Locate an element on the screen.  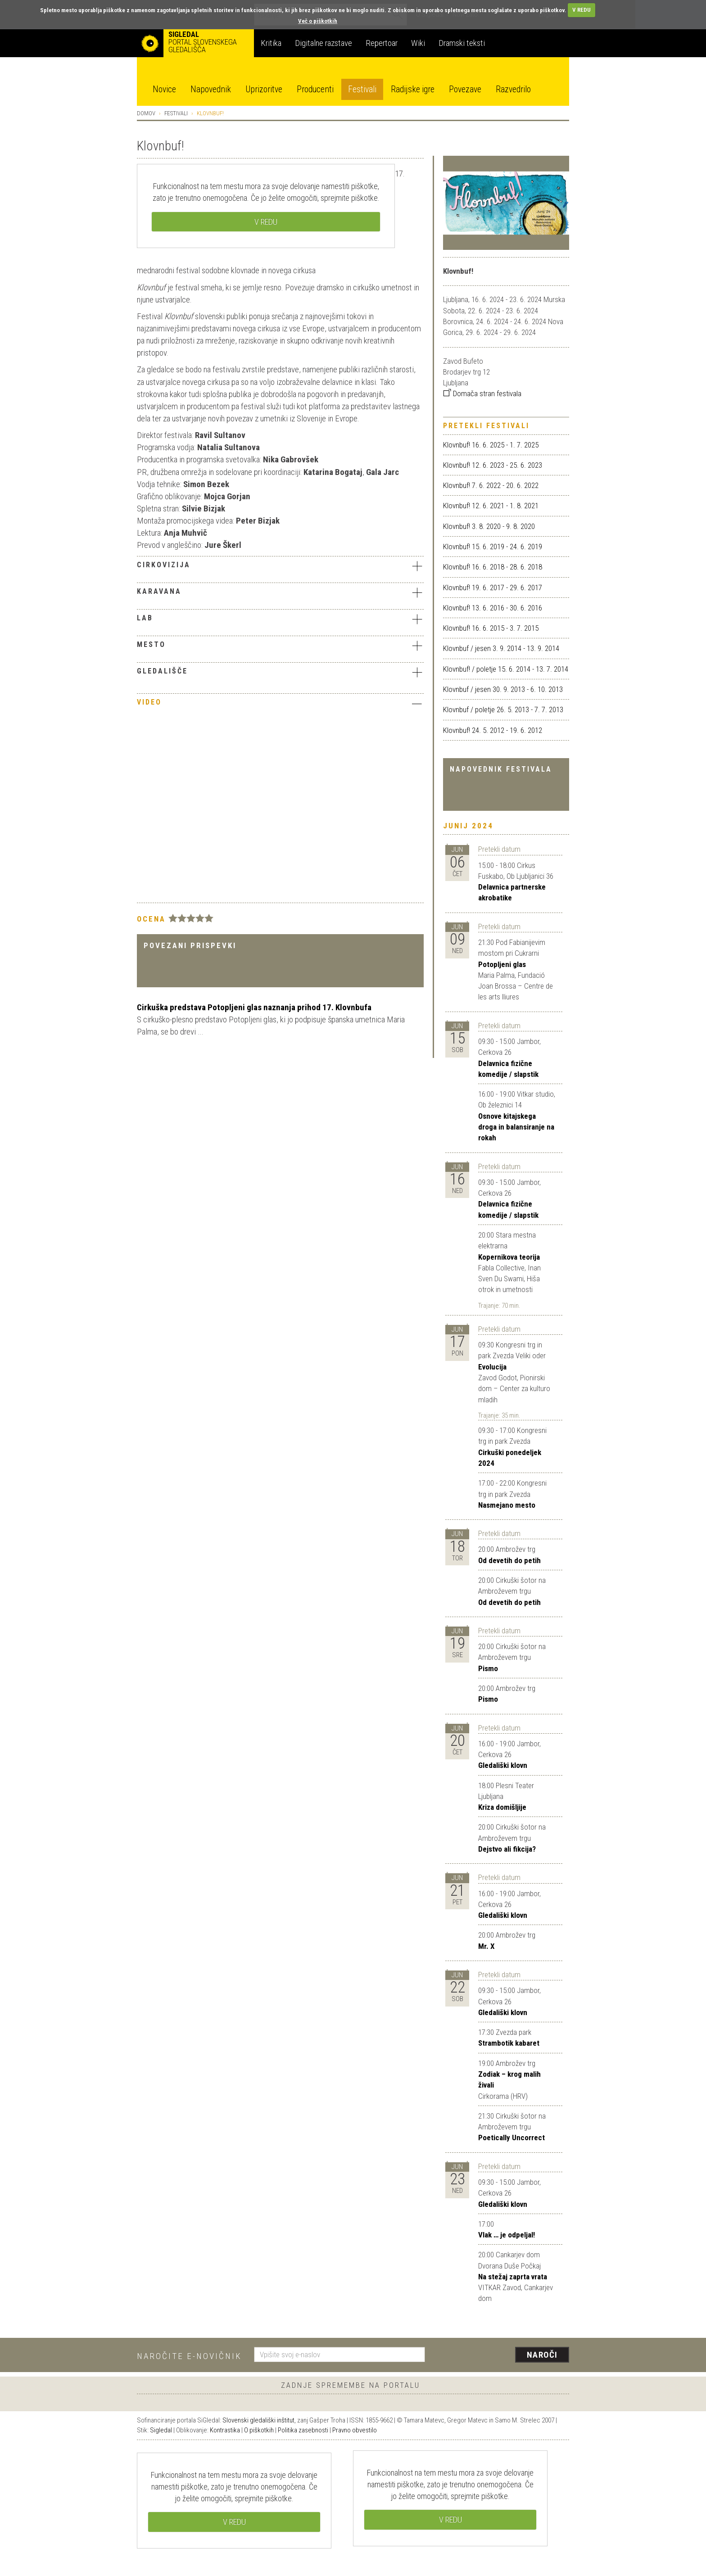
Klovnbuf / poletje 26. 5. 2013 - 7. 7. 2013 is located at coordinates (503, 709).